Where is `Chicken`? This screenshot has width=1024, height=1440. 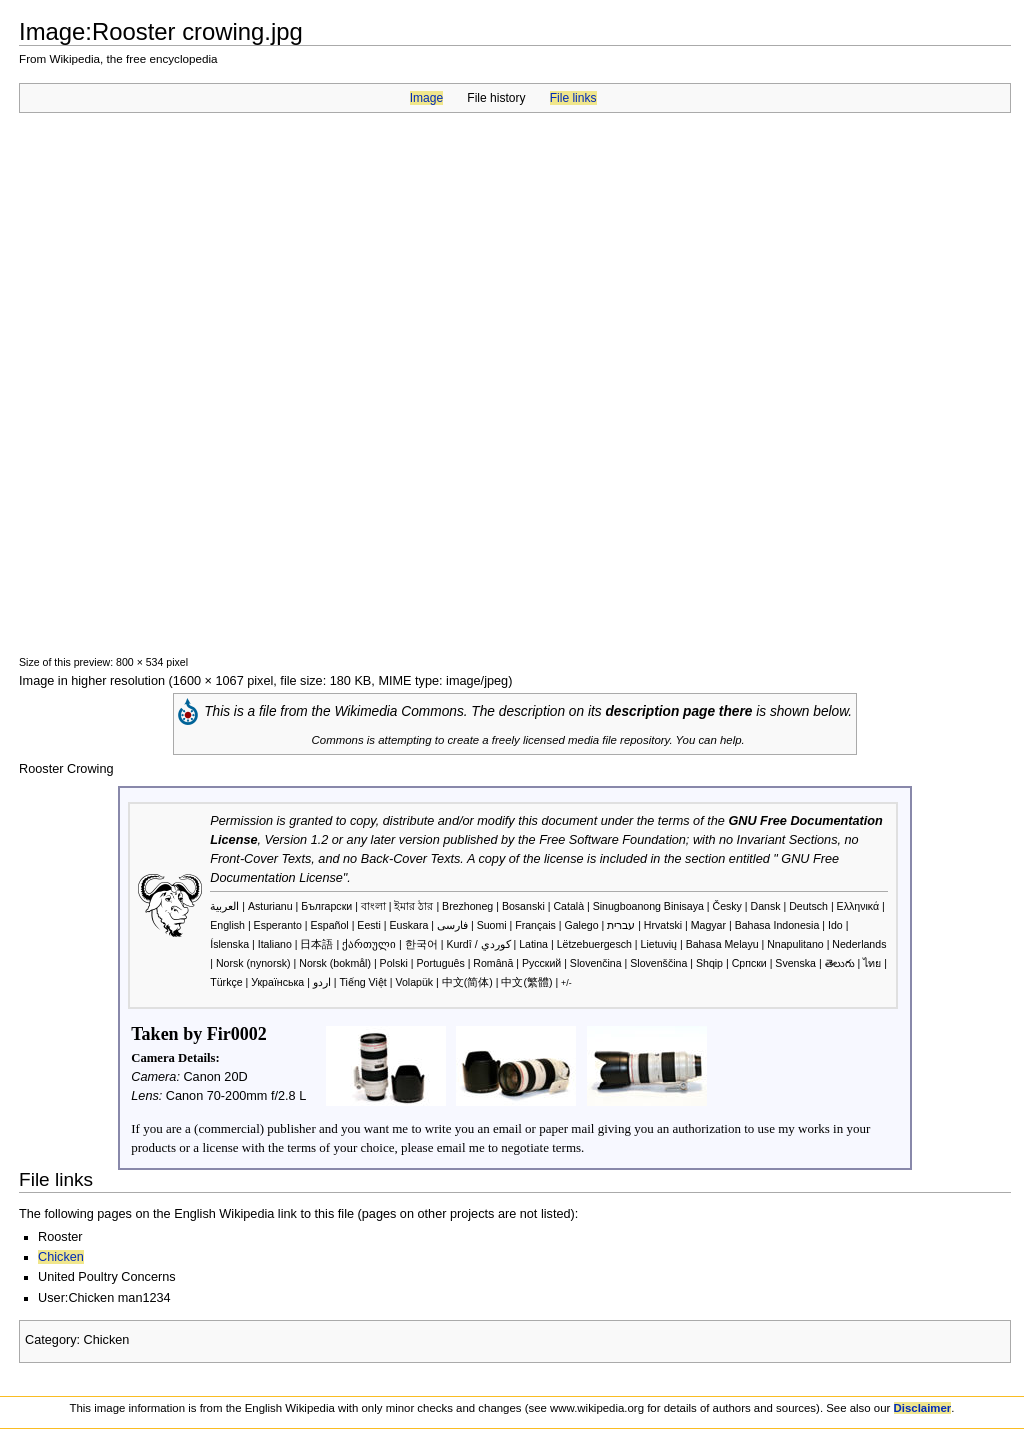 Chicken is located at coordinates (61, 1257).